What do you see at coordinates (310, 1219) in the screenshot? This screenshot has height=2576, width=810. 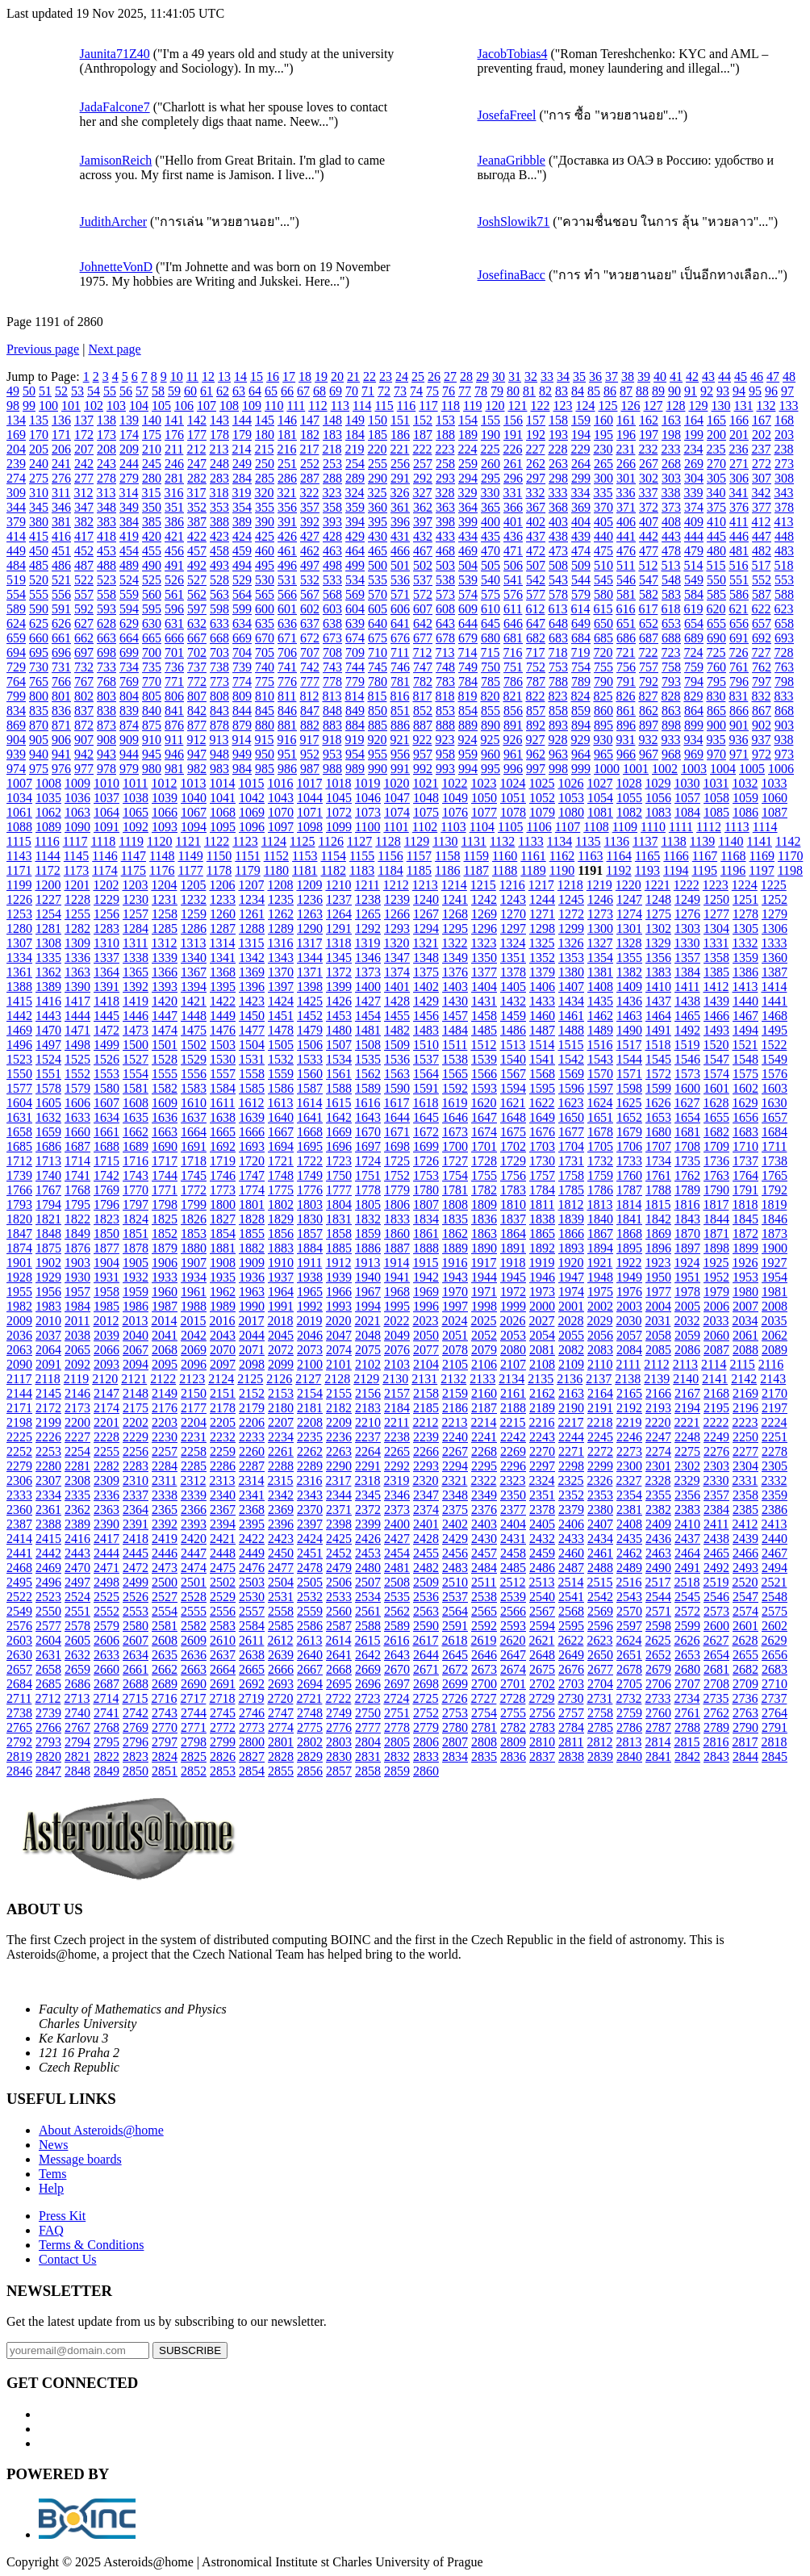 I see `1830` at bounding box center [310, 1219].